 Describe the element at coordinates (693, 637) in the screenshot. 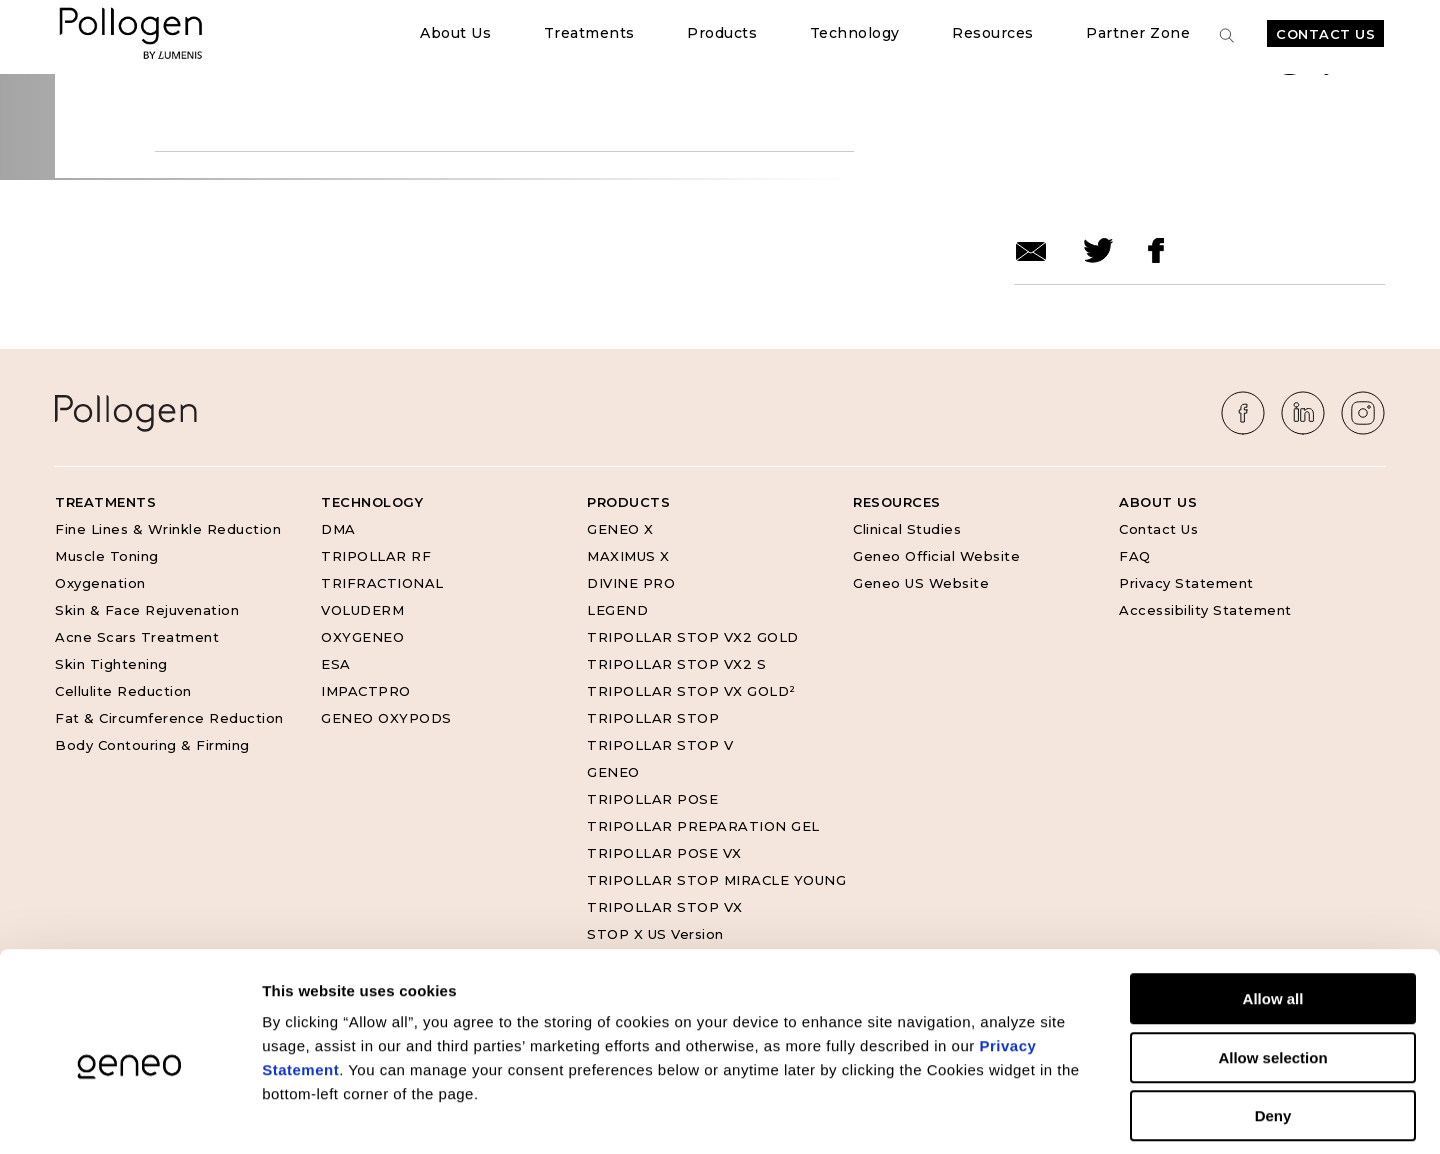

I see `TRIPOLLAR STOP VX2 GOLD` at that location.